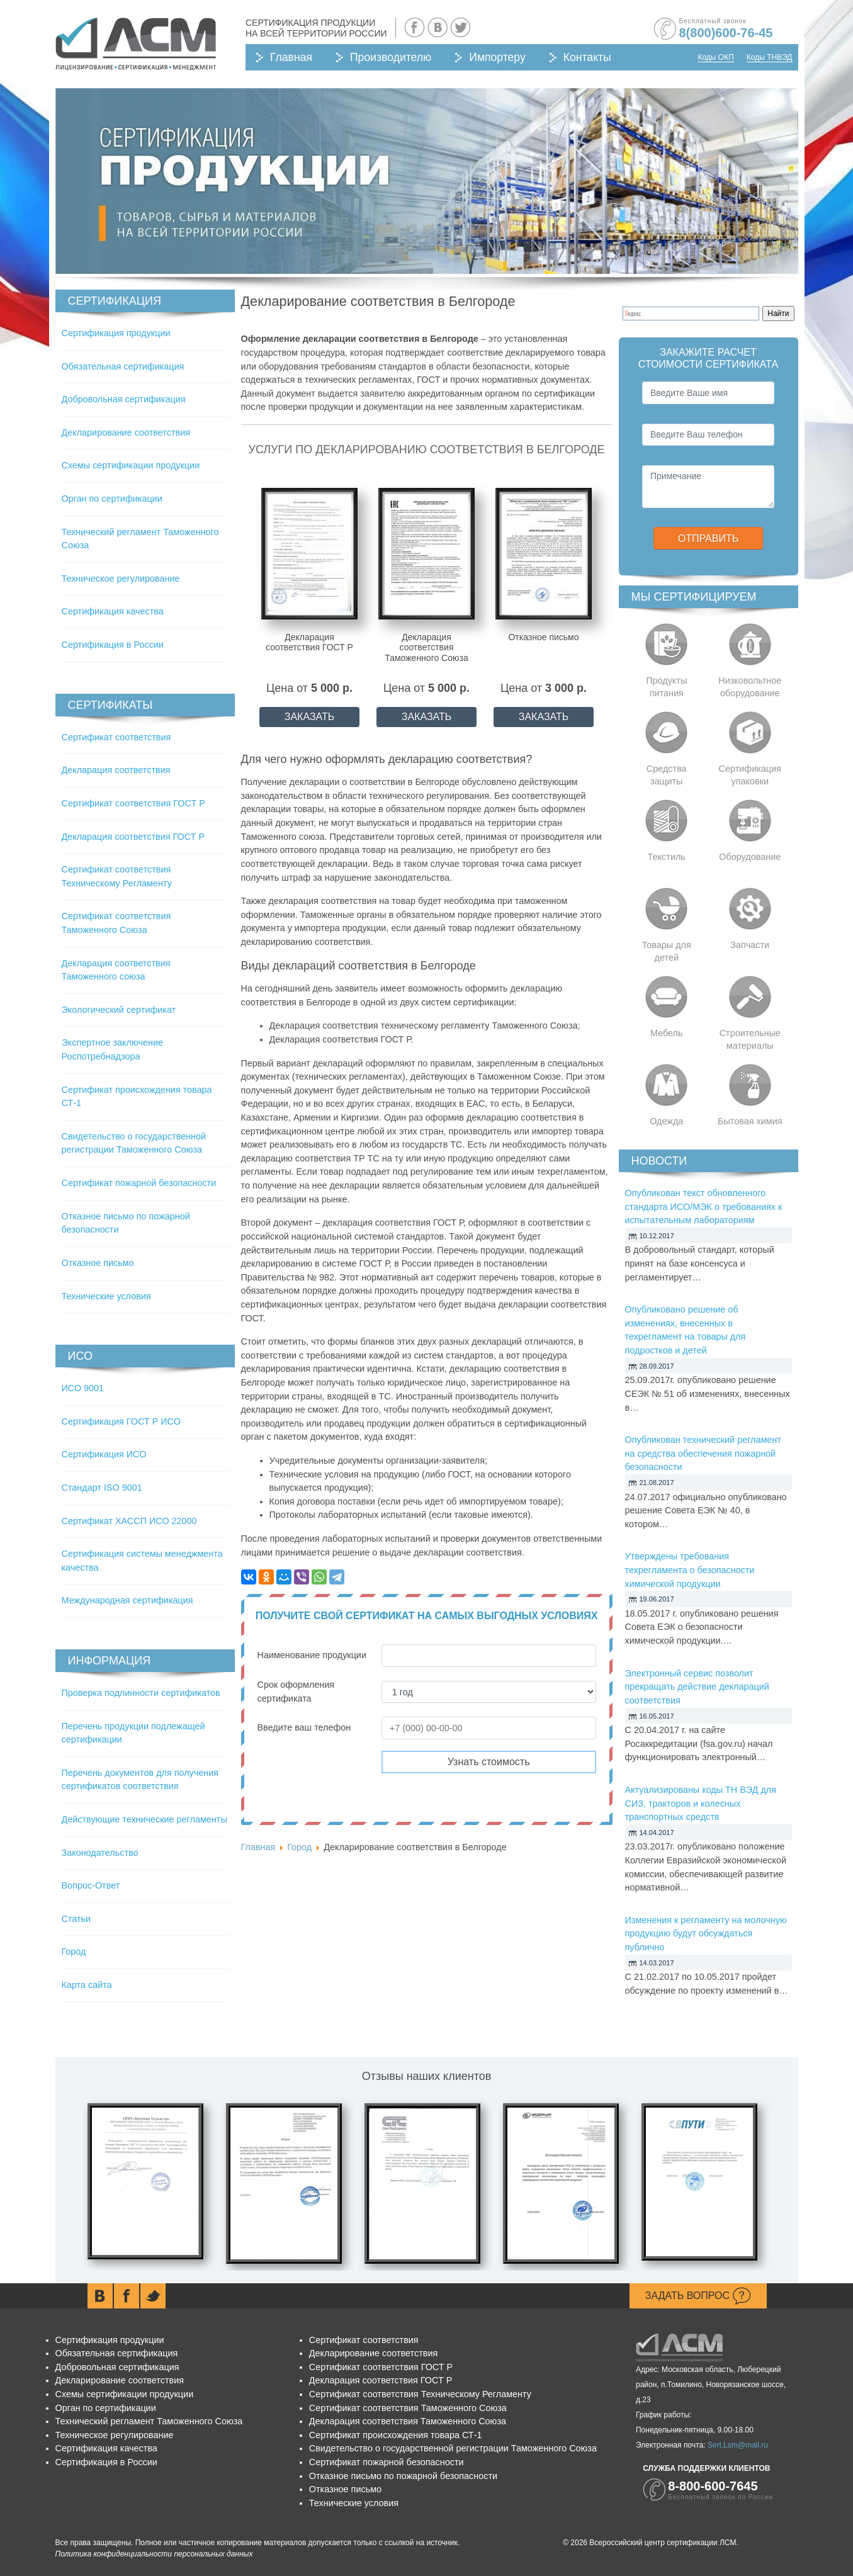  I want to click on Электронный сервис позволит прекращать действие деклараций соответствия, so click(697, 1686).